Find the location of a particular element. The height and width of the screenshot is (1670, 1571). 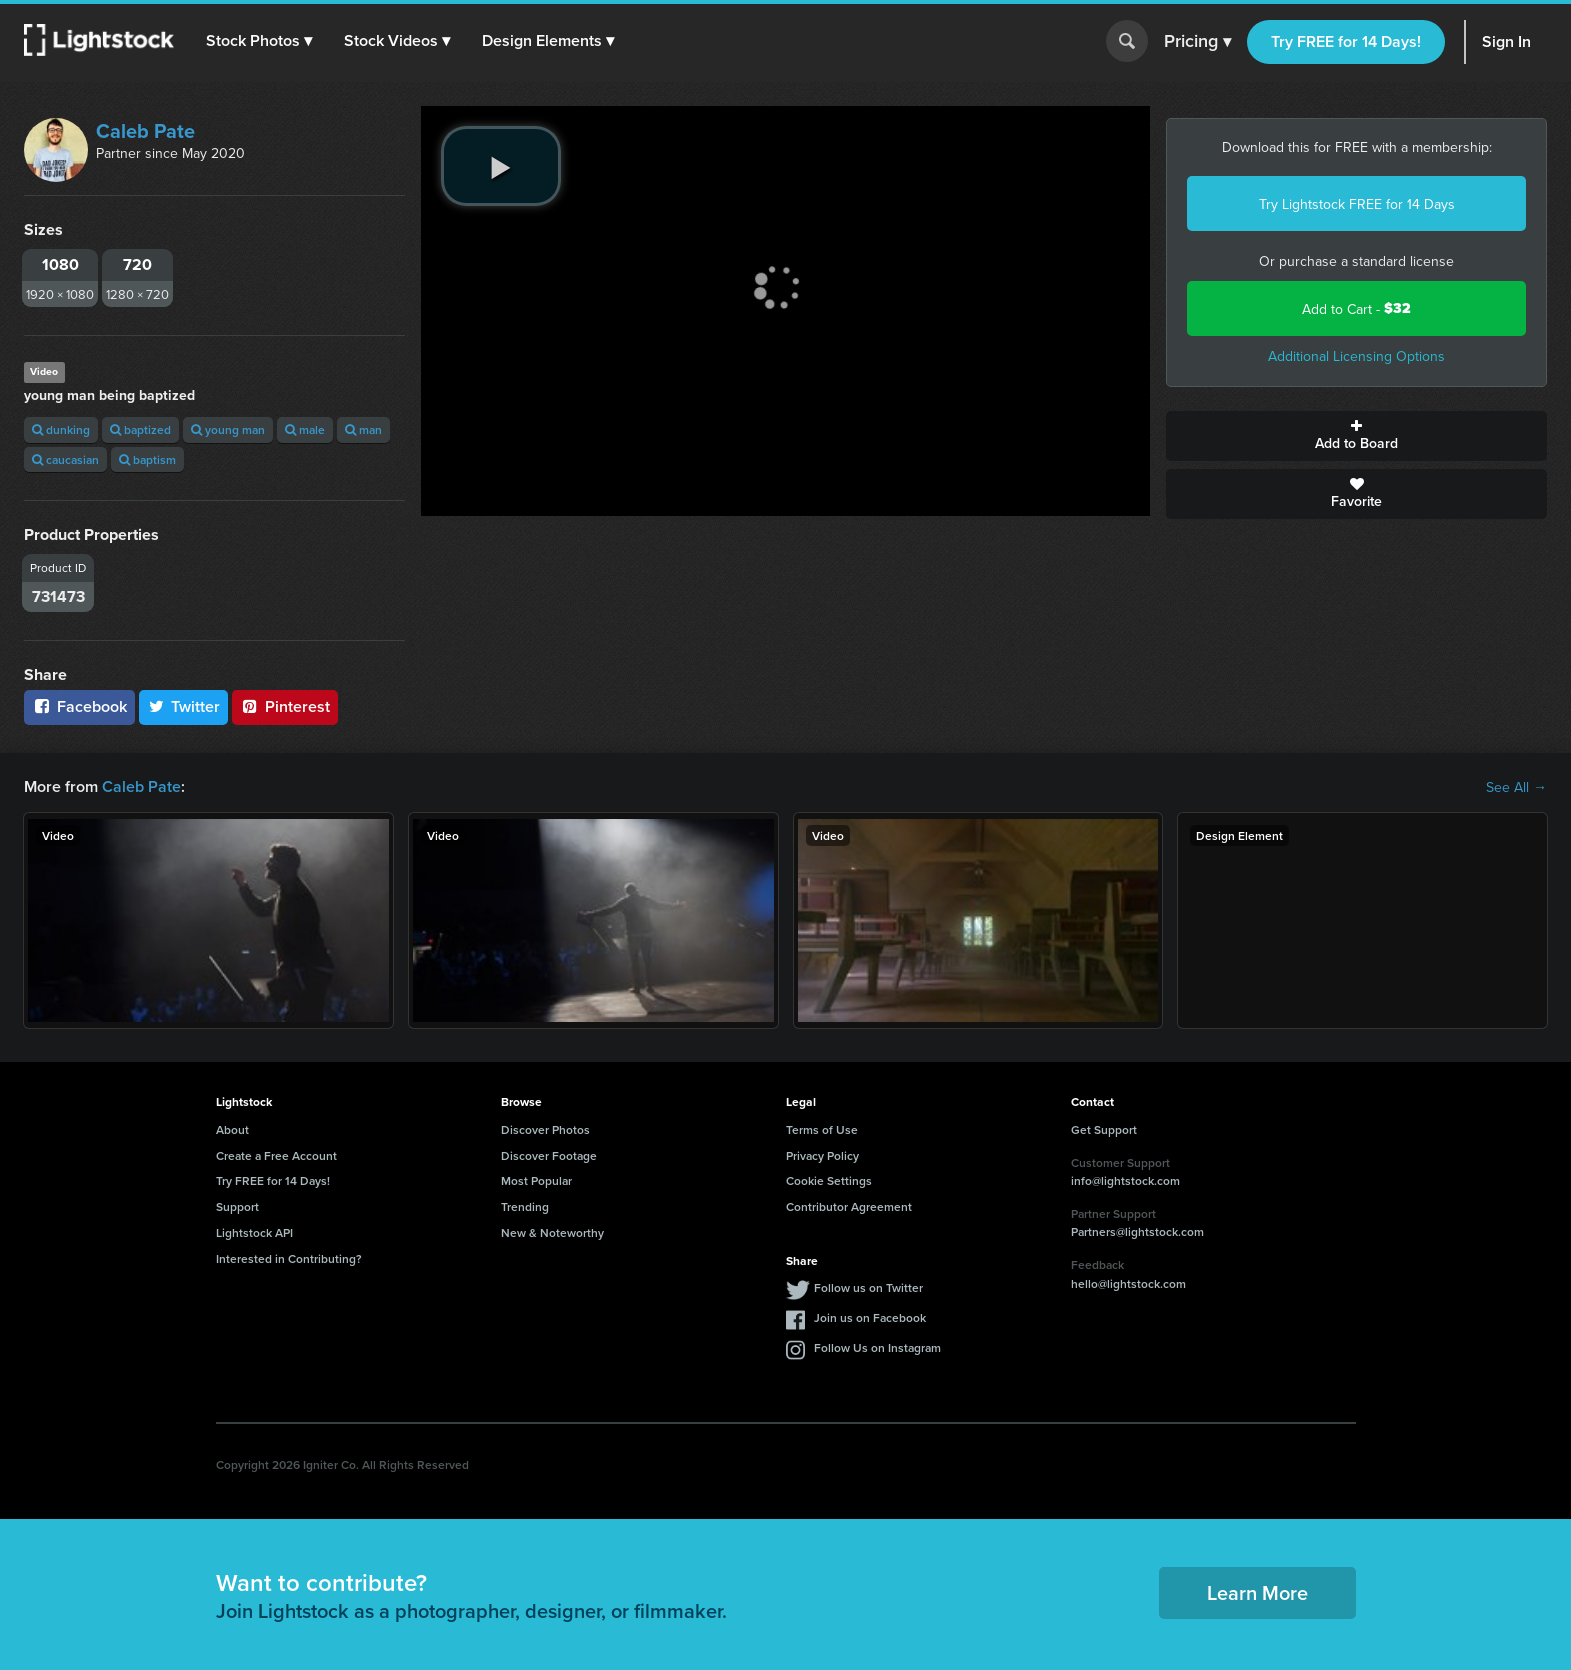

Join us on Facebook is located at coordinates (870, 1317).